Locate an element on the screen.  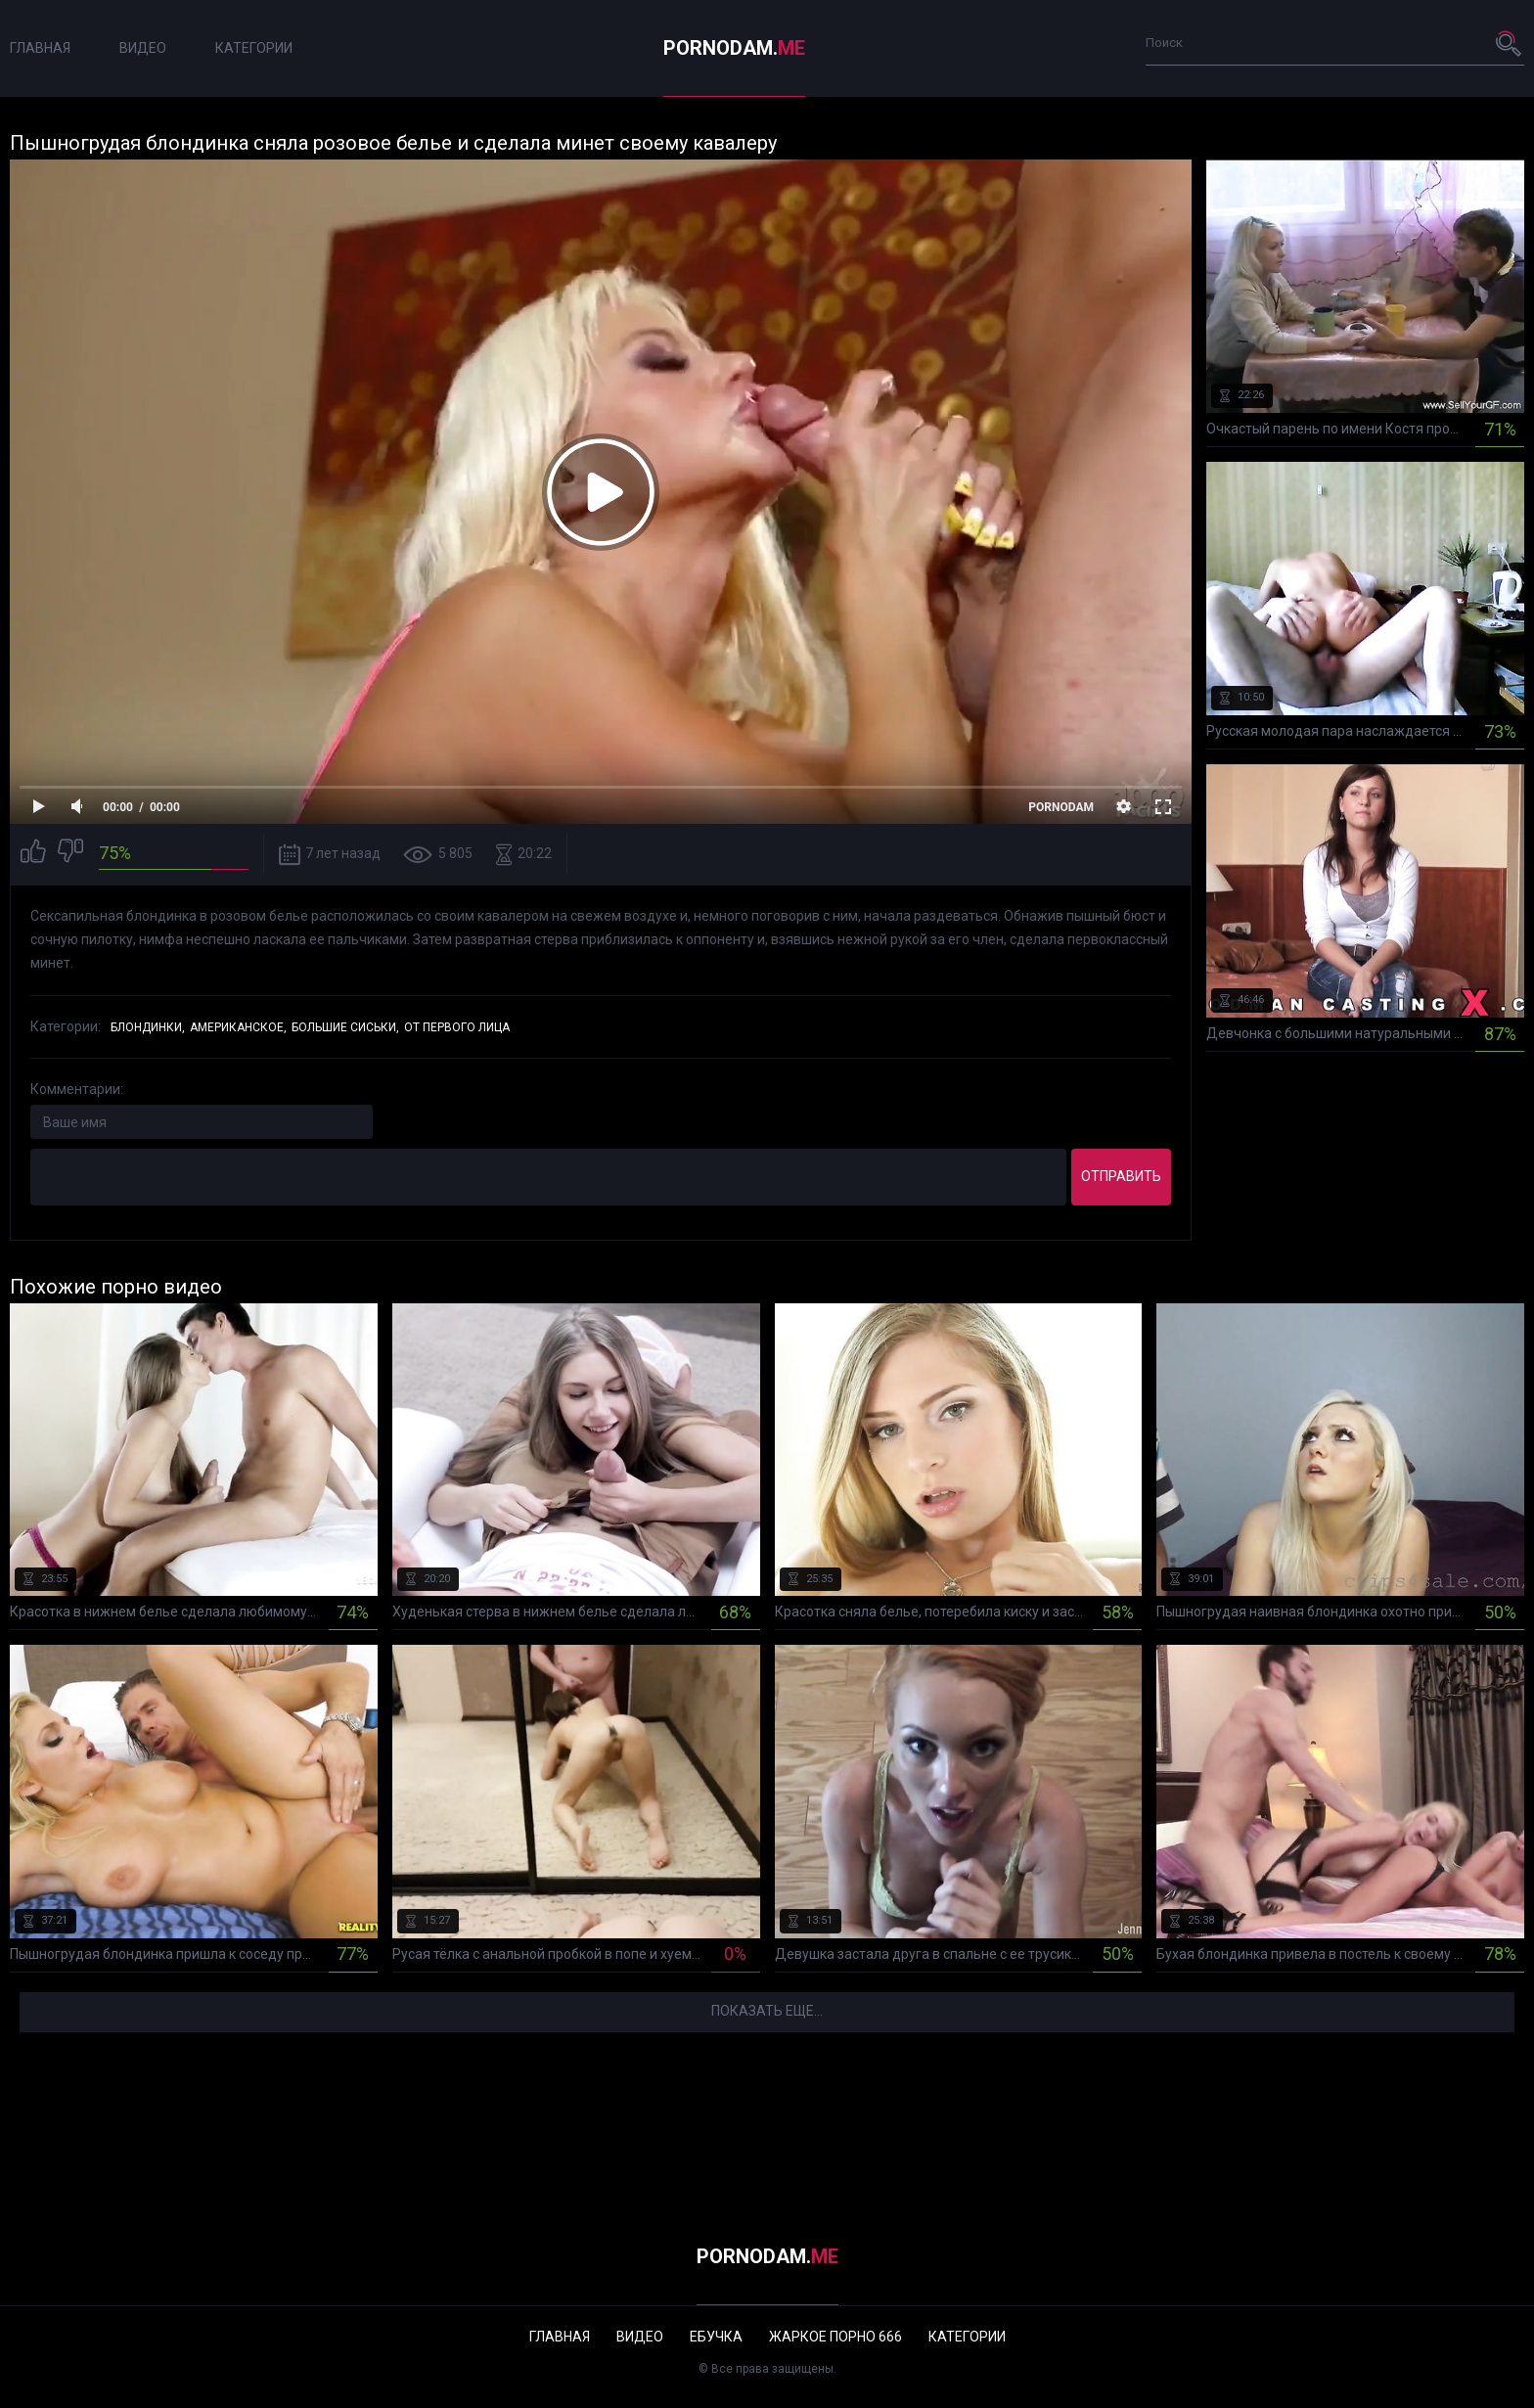
Американское, is located at coordinates (238, 1027).